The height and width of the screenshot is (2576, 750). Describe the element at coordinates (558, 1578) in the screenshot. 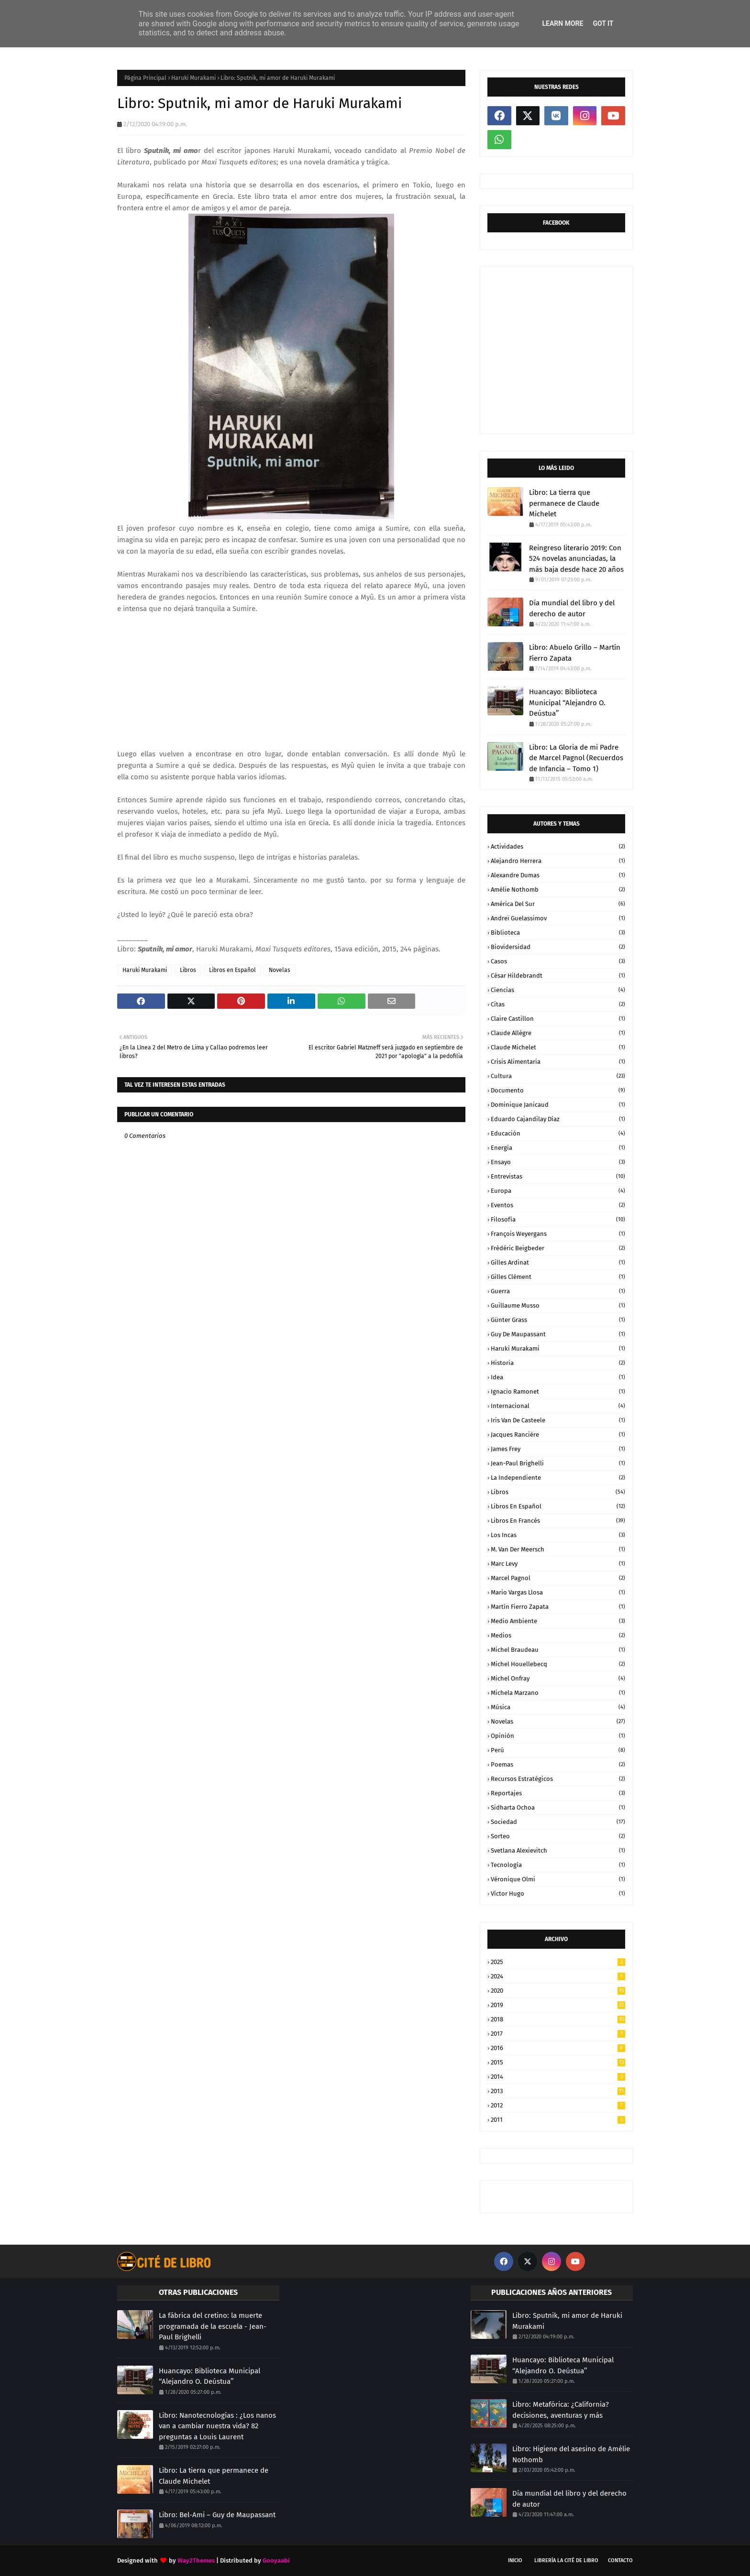

I see `Marcel Pagnol` at that location.